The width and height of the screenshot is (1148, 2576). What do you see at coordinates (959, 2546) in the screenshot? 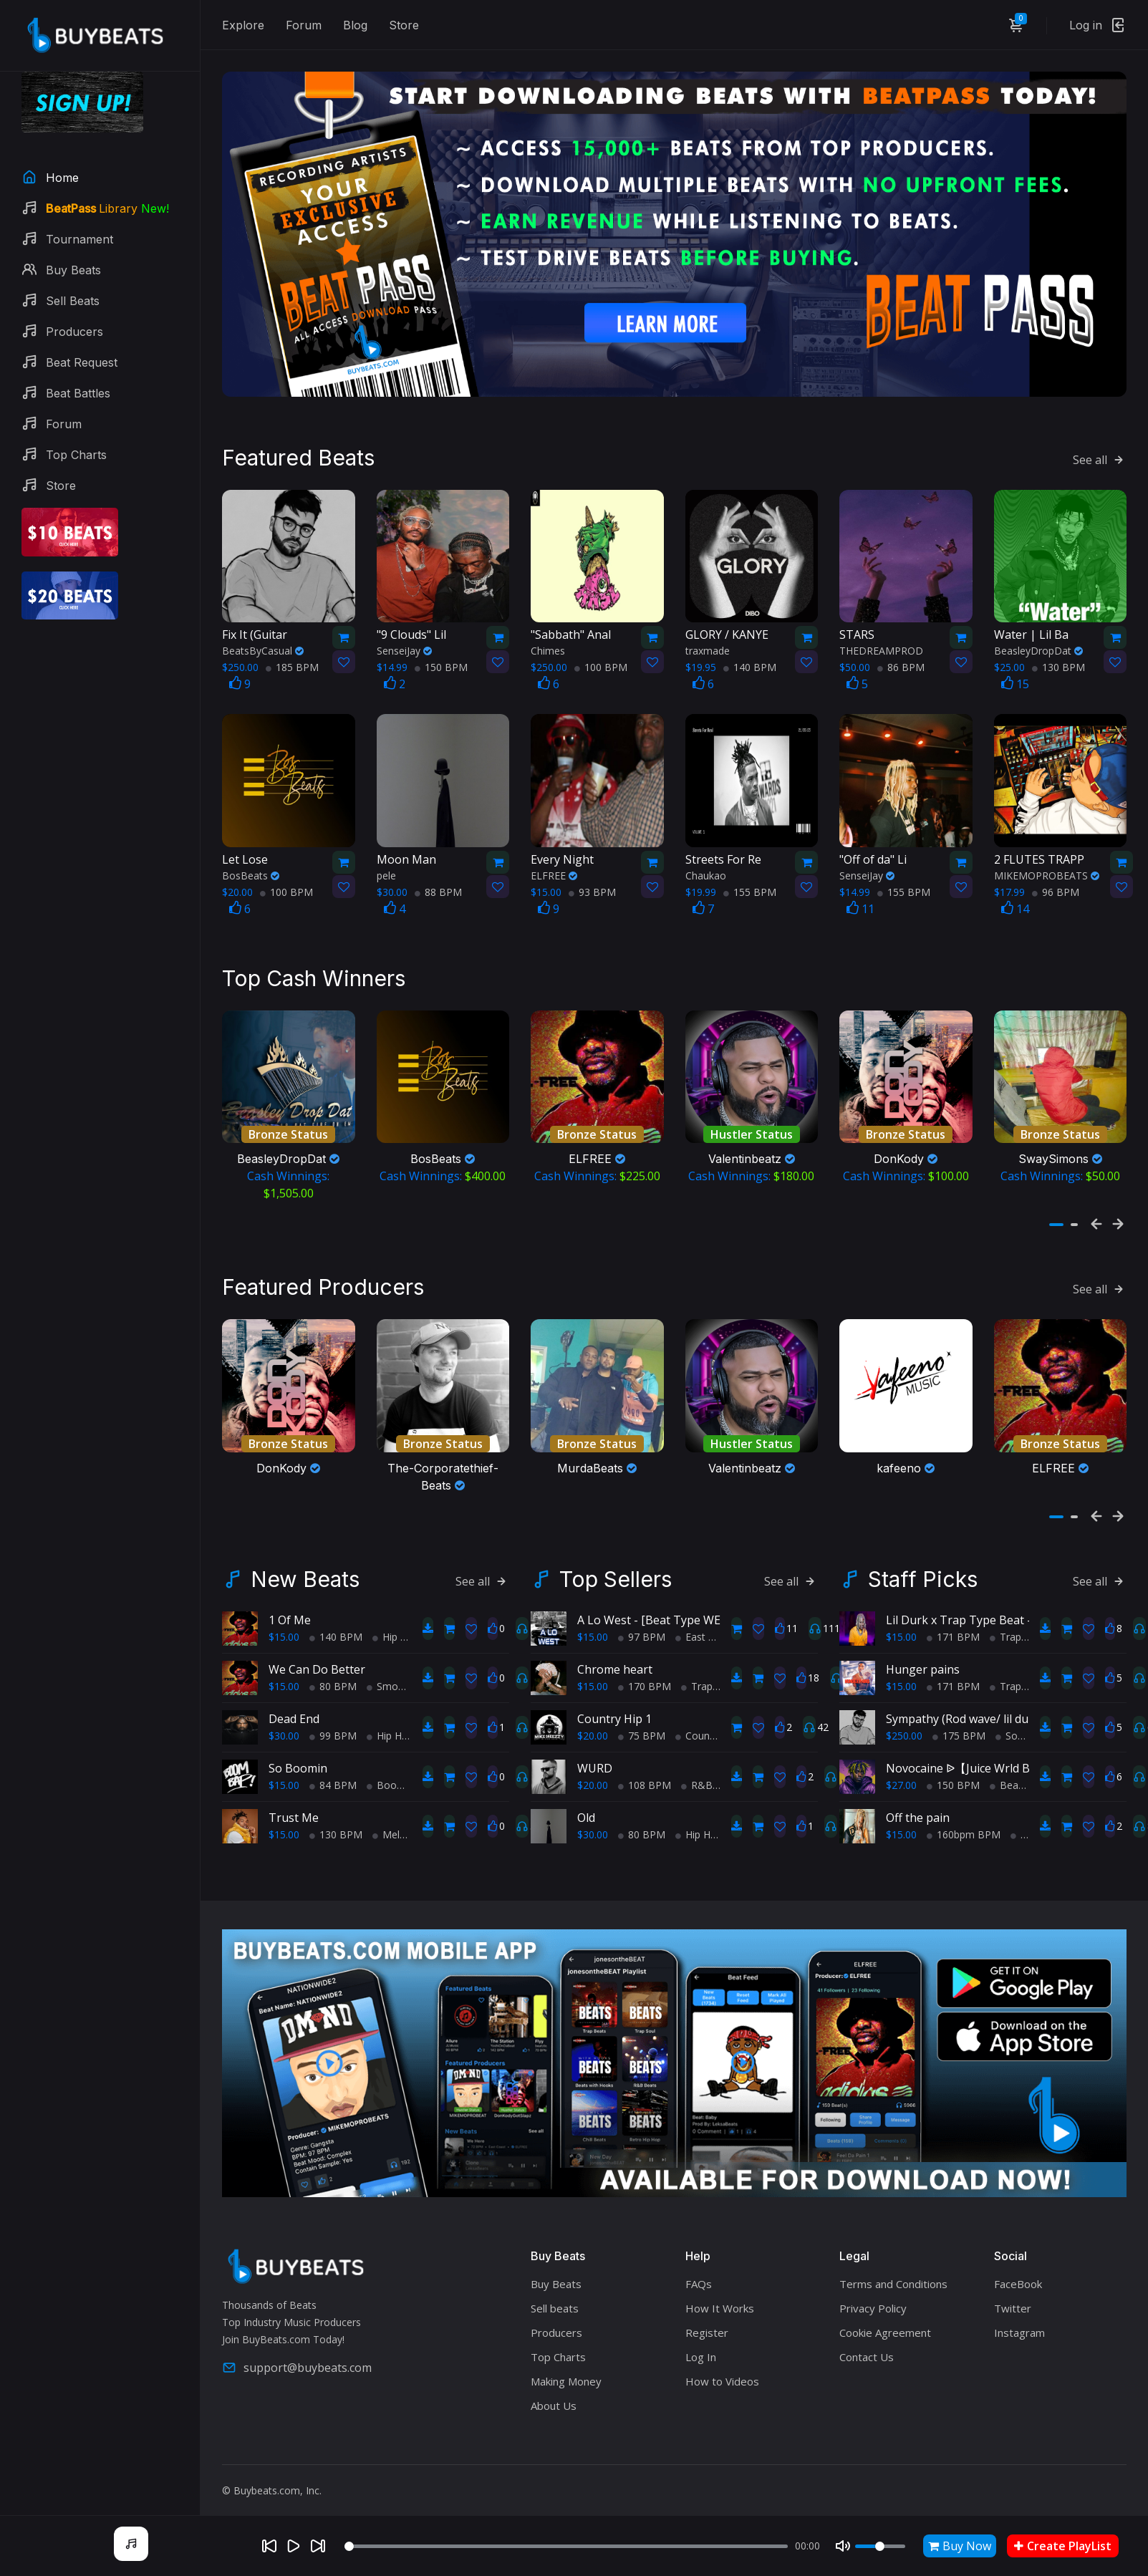
I see `Buy Now` at bounding box center [959, 2546].